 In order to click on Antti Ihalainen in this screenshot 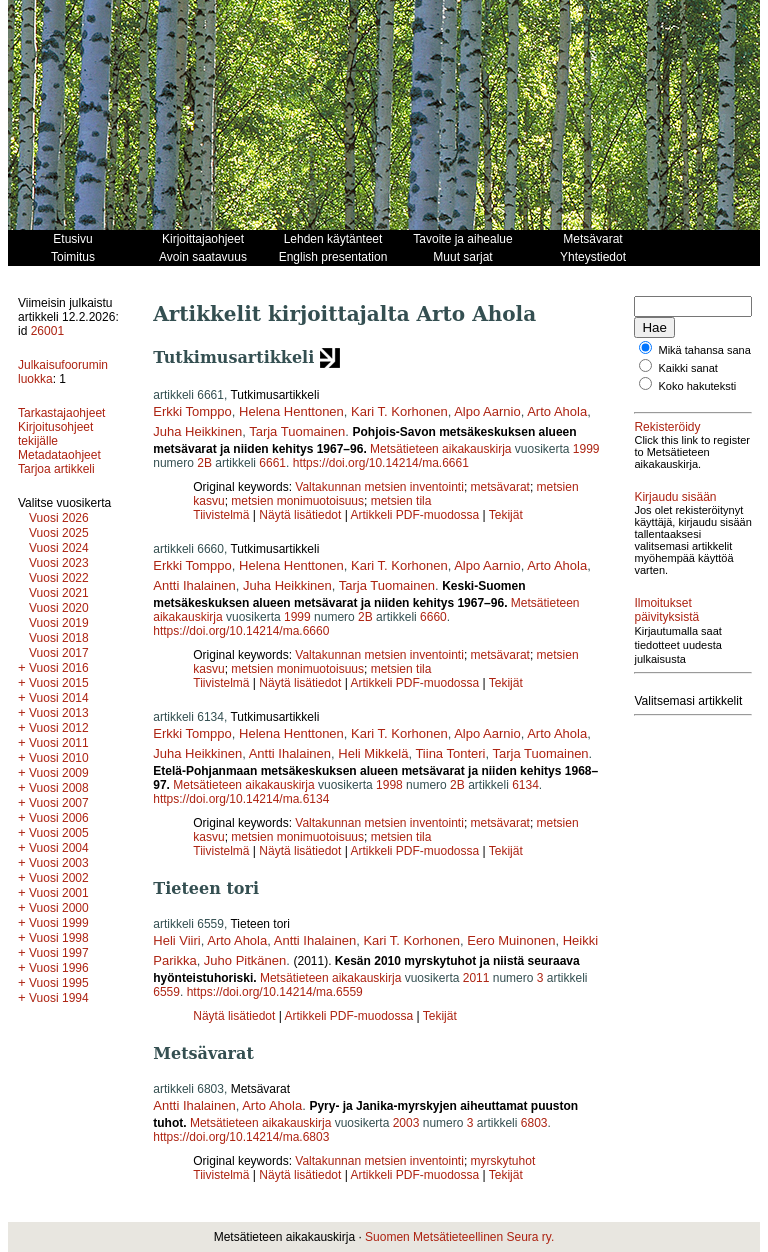, I will do `click(194, 585)`.